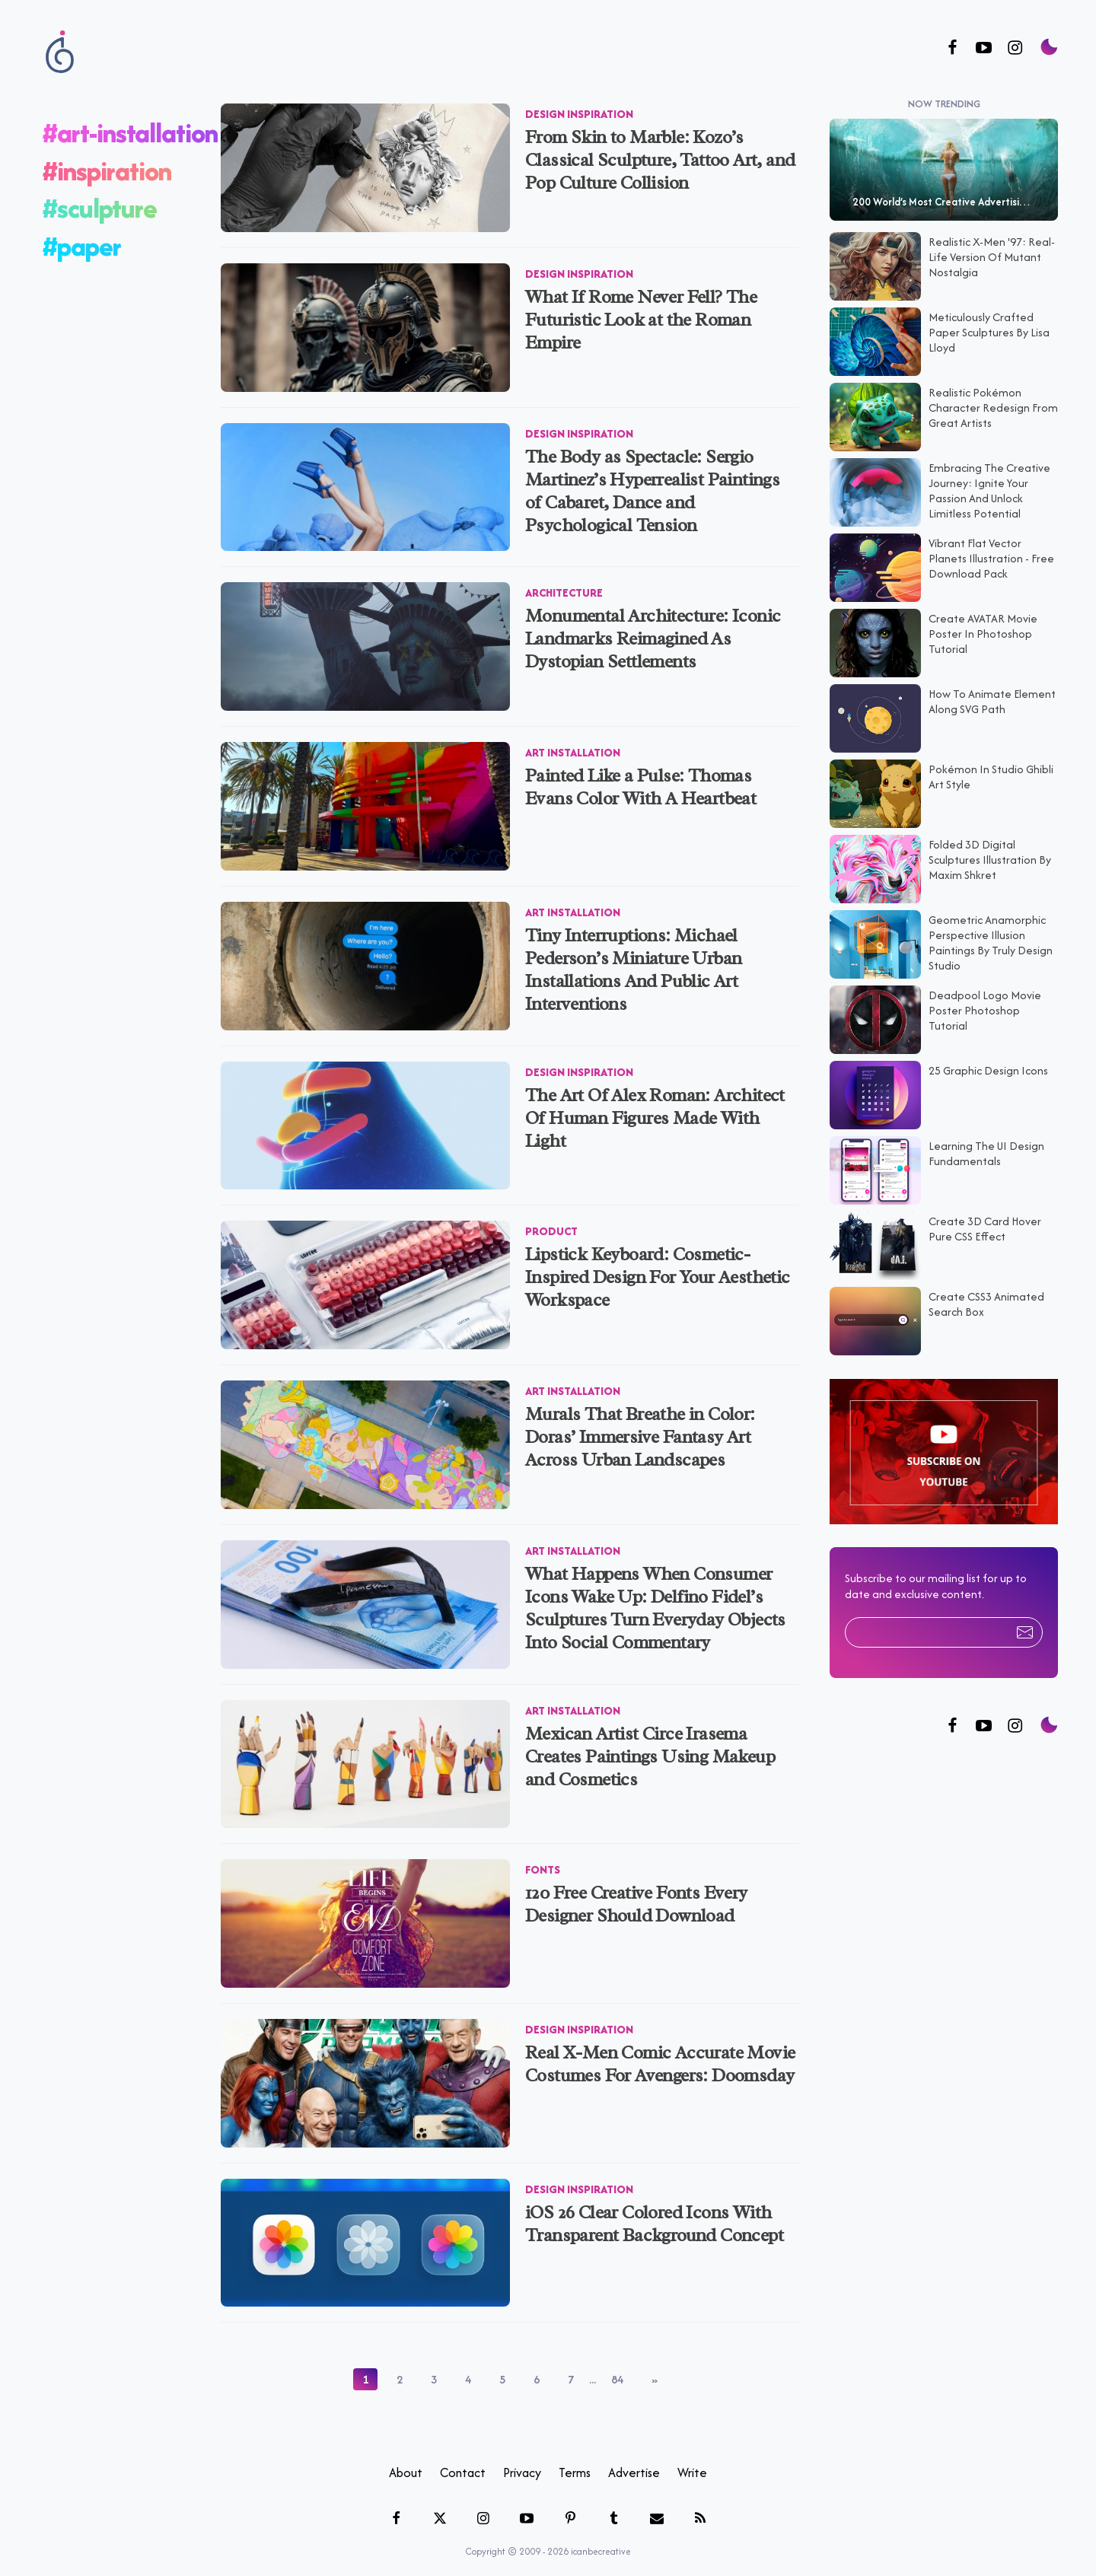  What do you see at coordinates (564, 584) in the screenshot?
I see `Architecture` at bounding box center [564, 584].